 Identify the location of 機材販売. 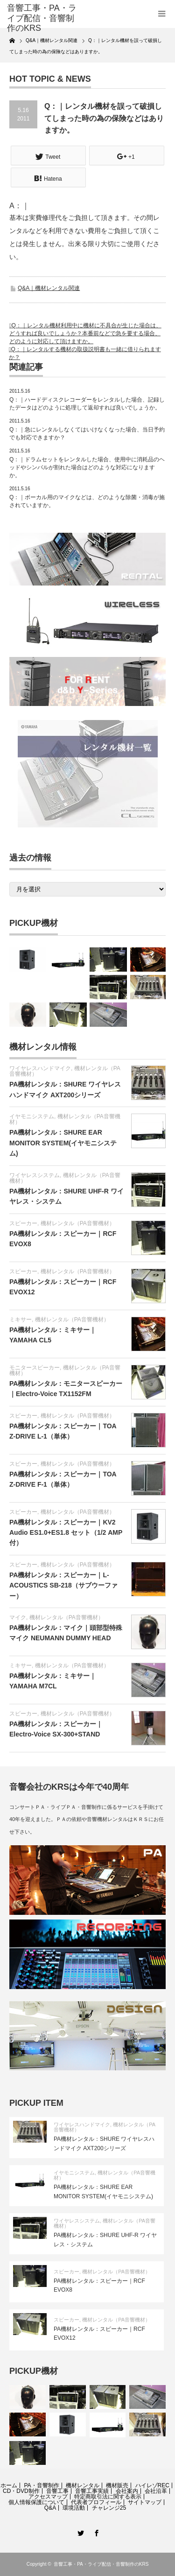
(117, 2485).